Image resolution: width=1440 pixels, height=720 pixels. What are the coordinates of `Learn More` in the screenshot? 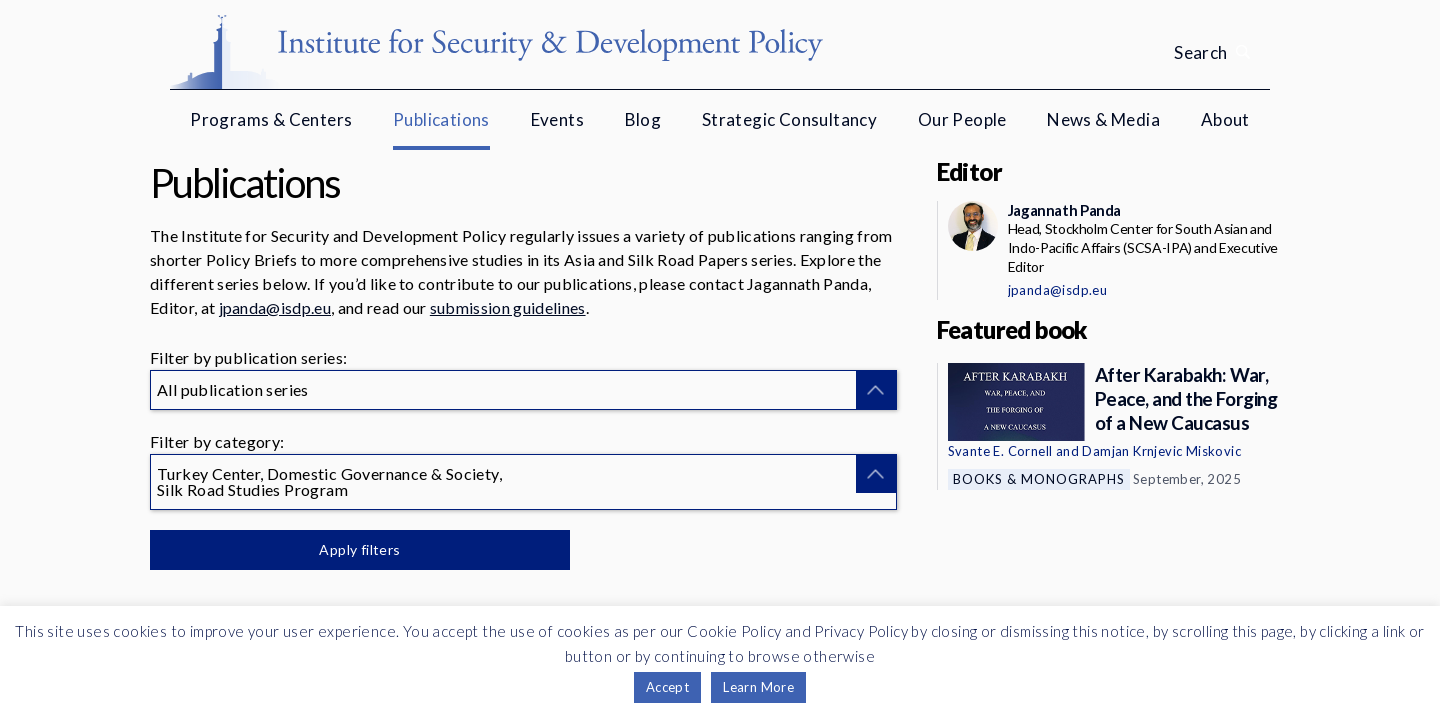 It's located at (758, 687).